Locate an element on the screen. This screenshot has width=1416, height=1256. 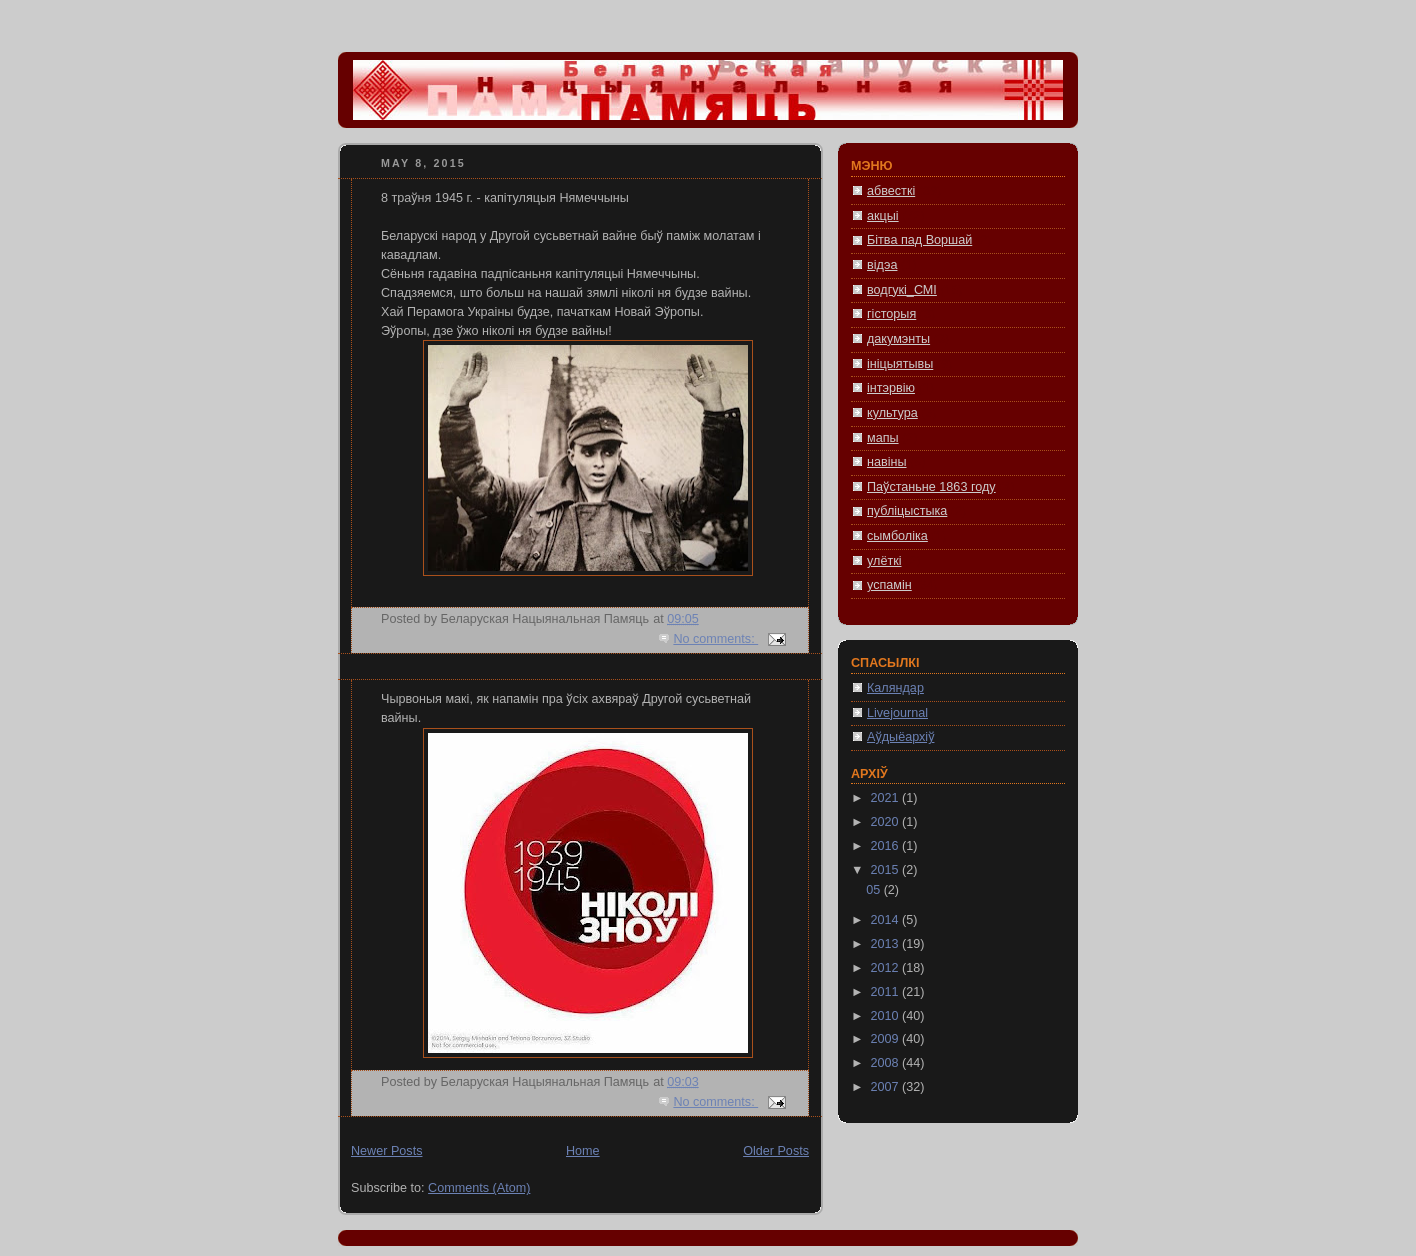
гісторыя is located at coordinates (891, 314).